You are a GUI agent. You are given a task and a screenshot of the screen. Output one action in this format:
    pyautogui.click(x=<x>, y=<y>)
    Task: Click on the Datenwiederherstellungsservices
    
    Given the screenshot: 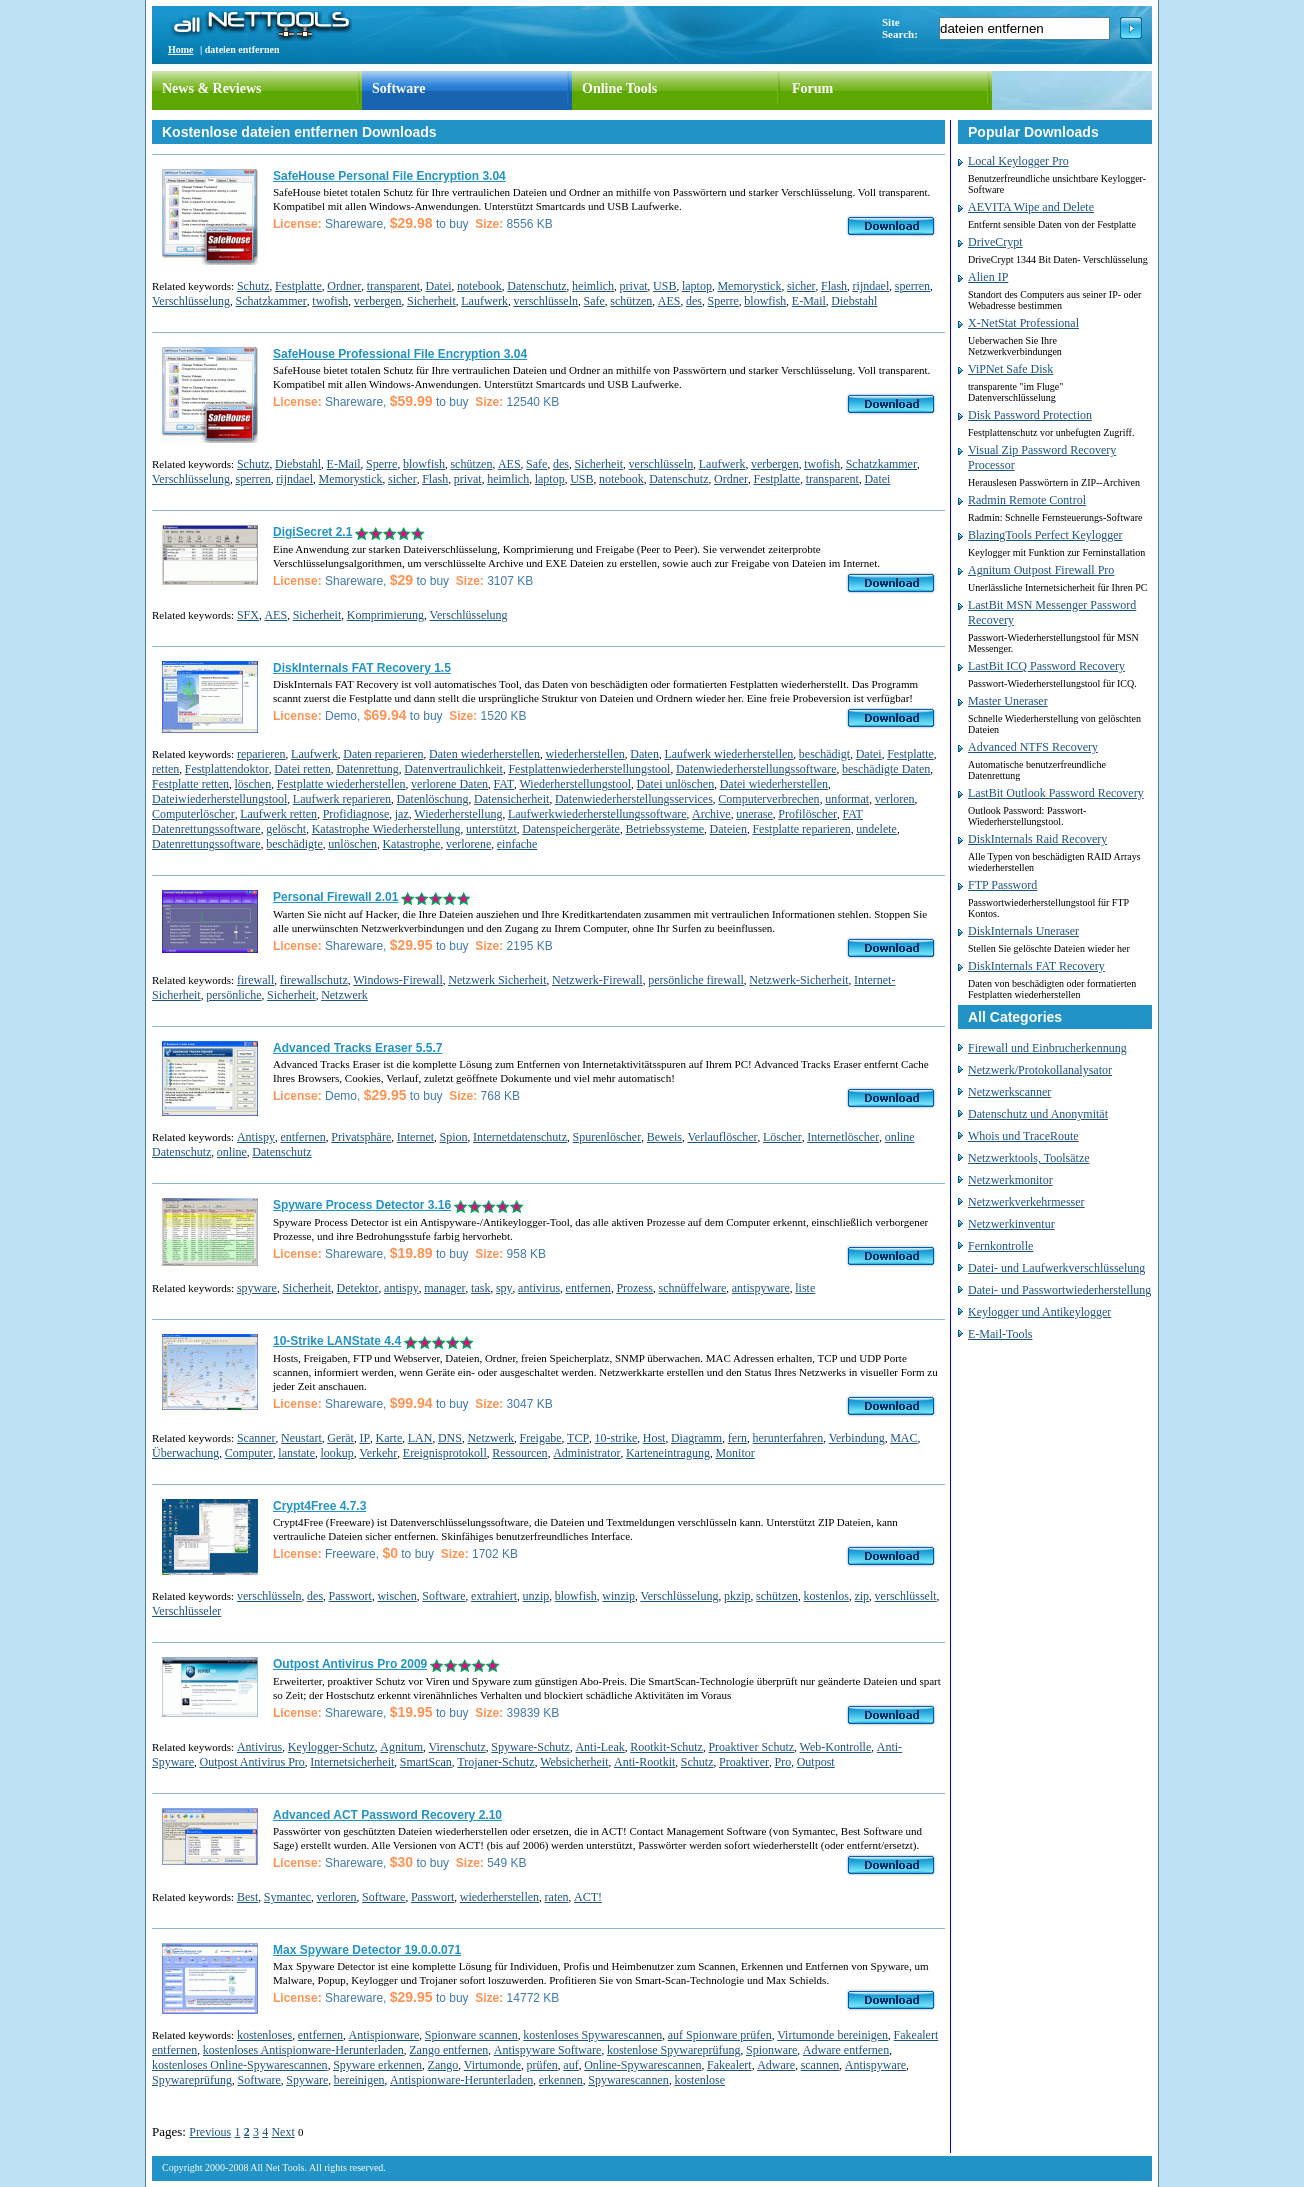 What is the action you would take?
    pyautogui.click(x=634, y=799)
    